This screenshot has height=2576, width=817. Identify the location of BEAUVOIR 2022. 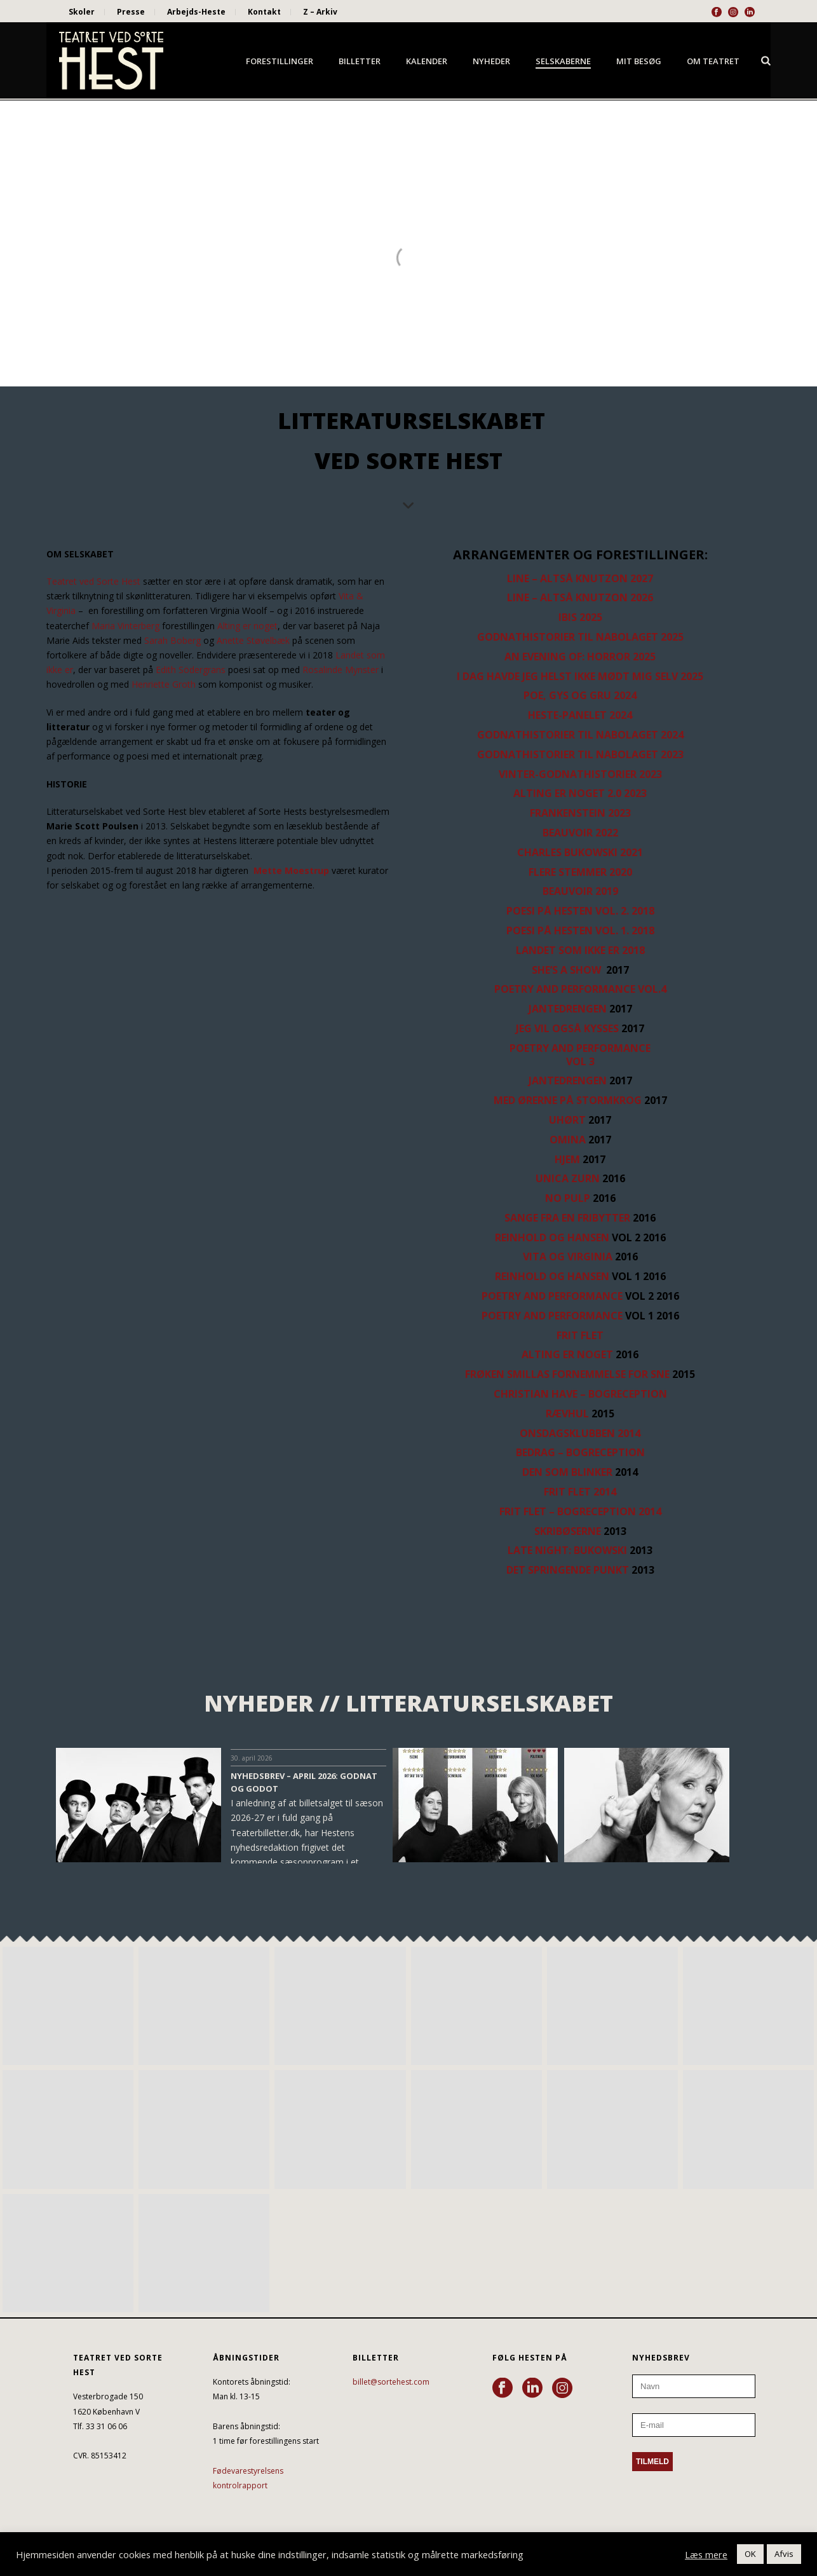
(580, 833).